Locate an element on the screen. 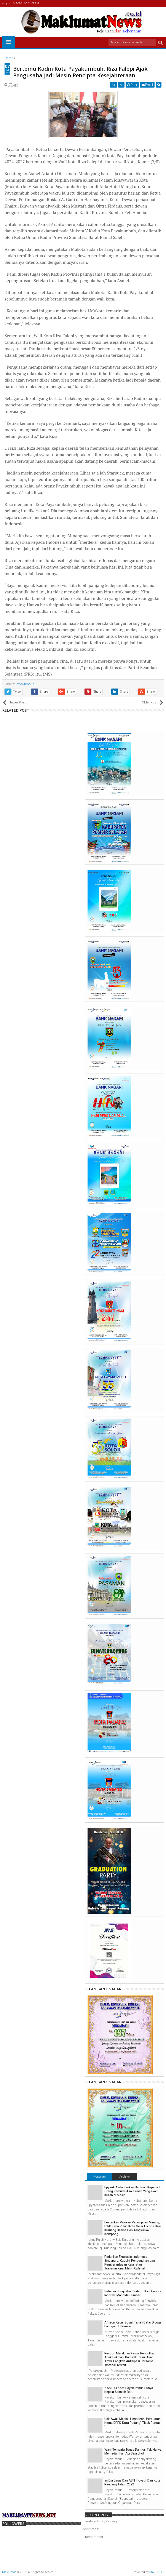 The height and width of the screenshot is (2576, 166). Sebarkan Unggahan Video : Dodi Hendra lapor ke Mapolda Sumbar is located at coordinates (132, 2293).